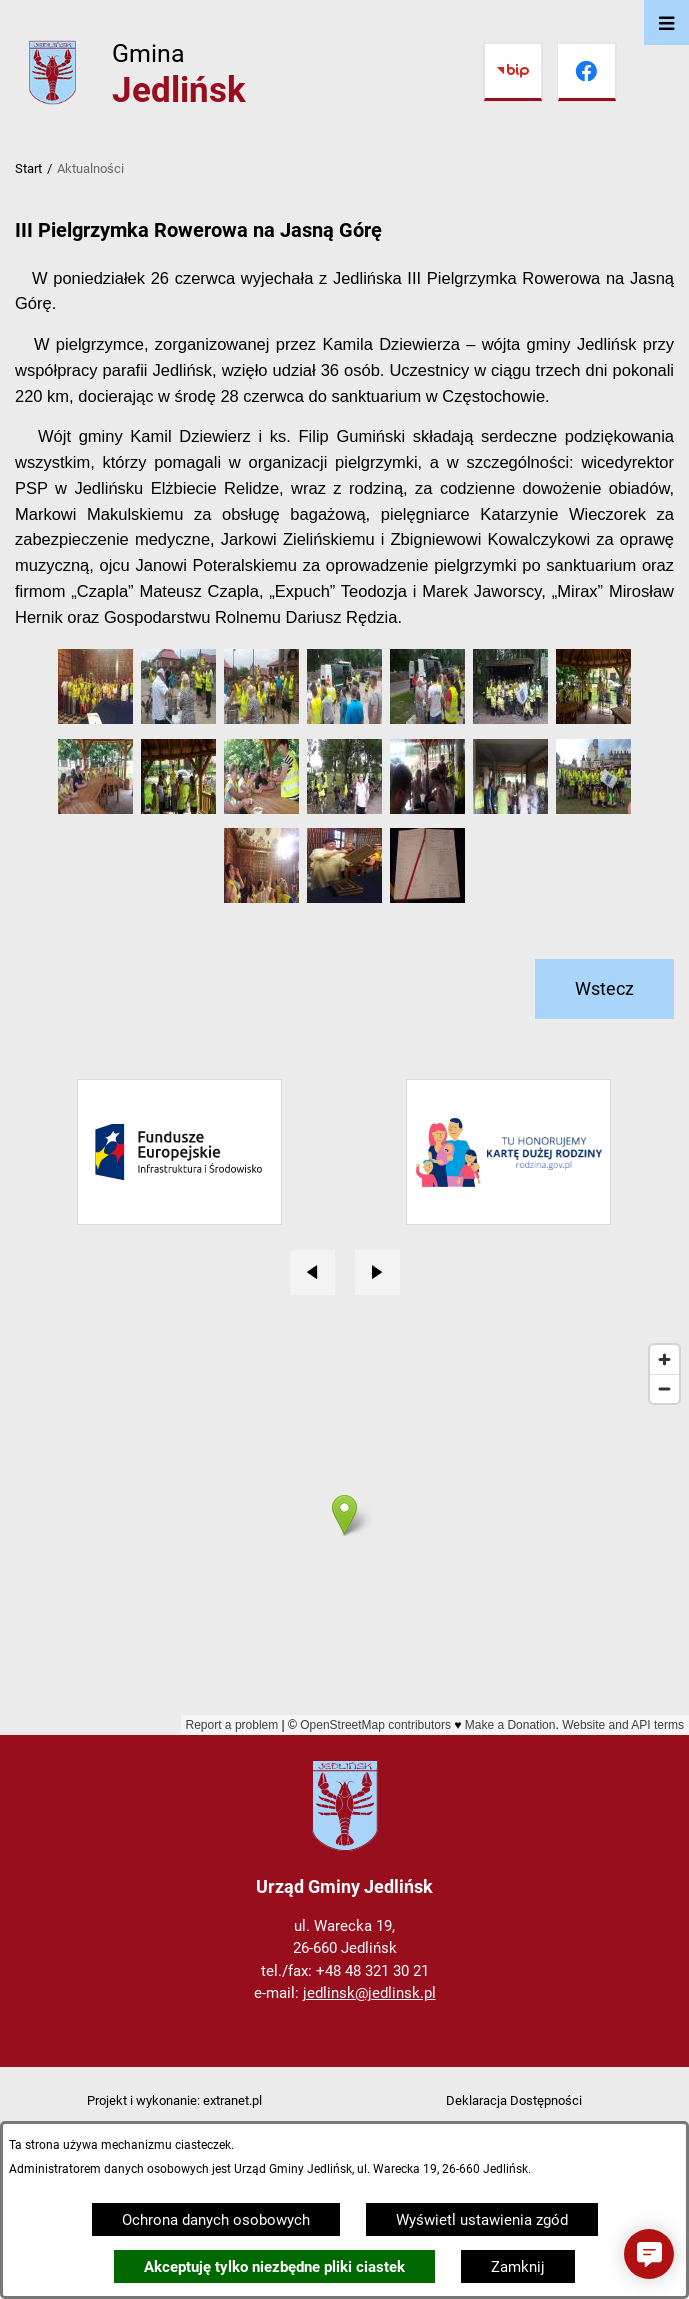 The height and width of the screenshot is (2299, 689). I want to click on Ochrona danych osobowych, so click(216, 2220).